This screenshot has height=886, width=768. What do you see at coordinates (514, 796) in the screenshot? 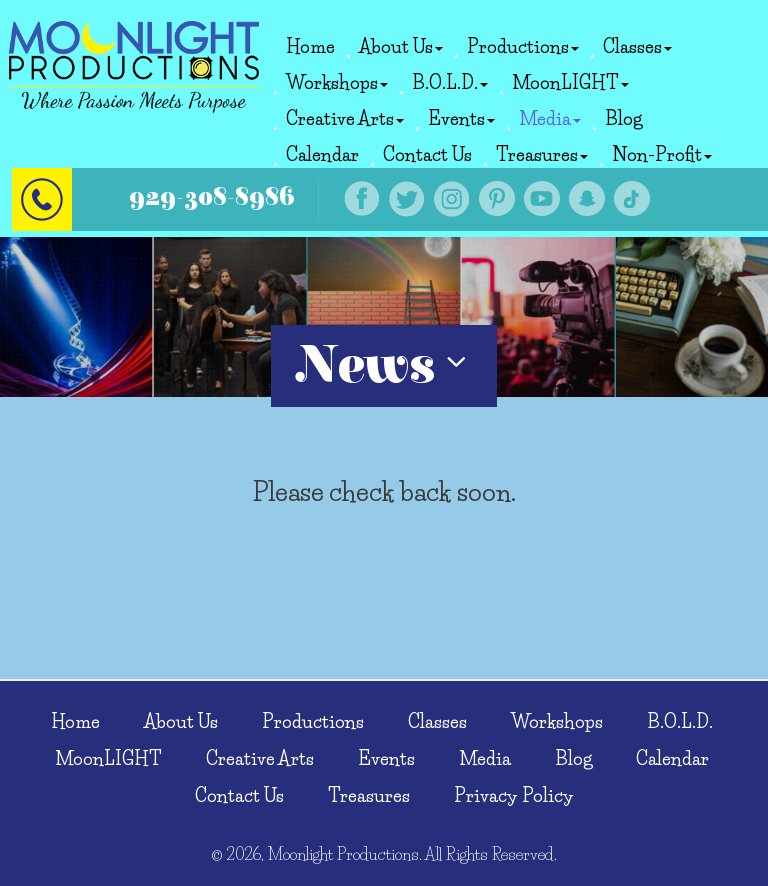
I see `Privacy Policy` at bounding box center [514, 796].